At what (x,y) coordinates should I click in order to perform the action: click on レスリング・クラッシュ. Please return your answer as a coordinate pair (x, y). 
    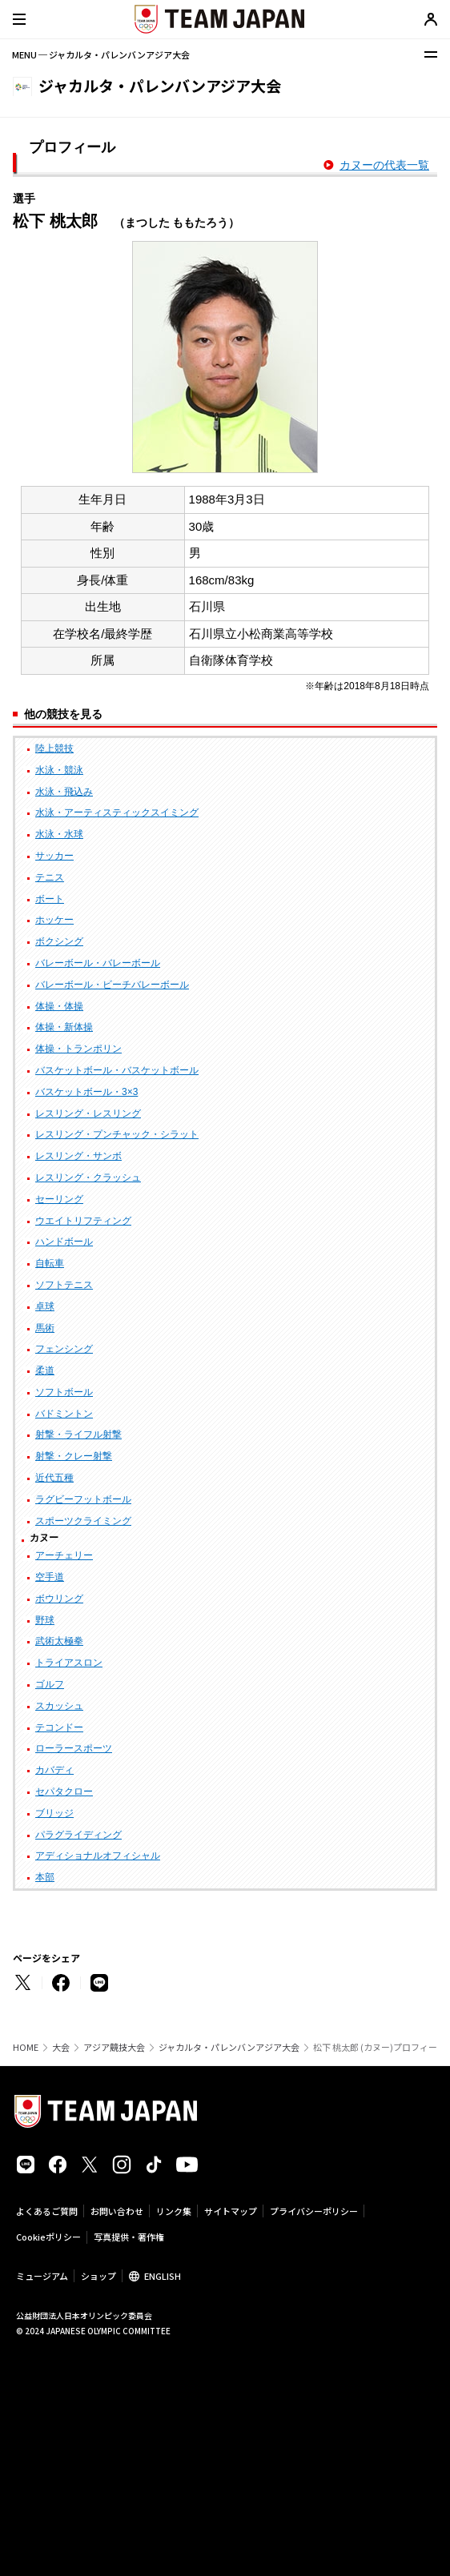
    Looking at the image, I should click on (88, 1177).